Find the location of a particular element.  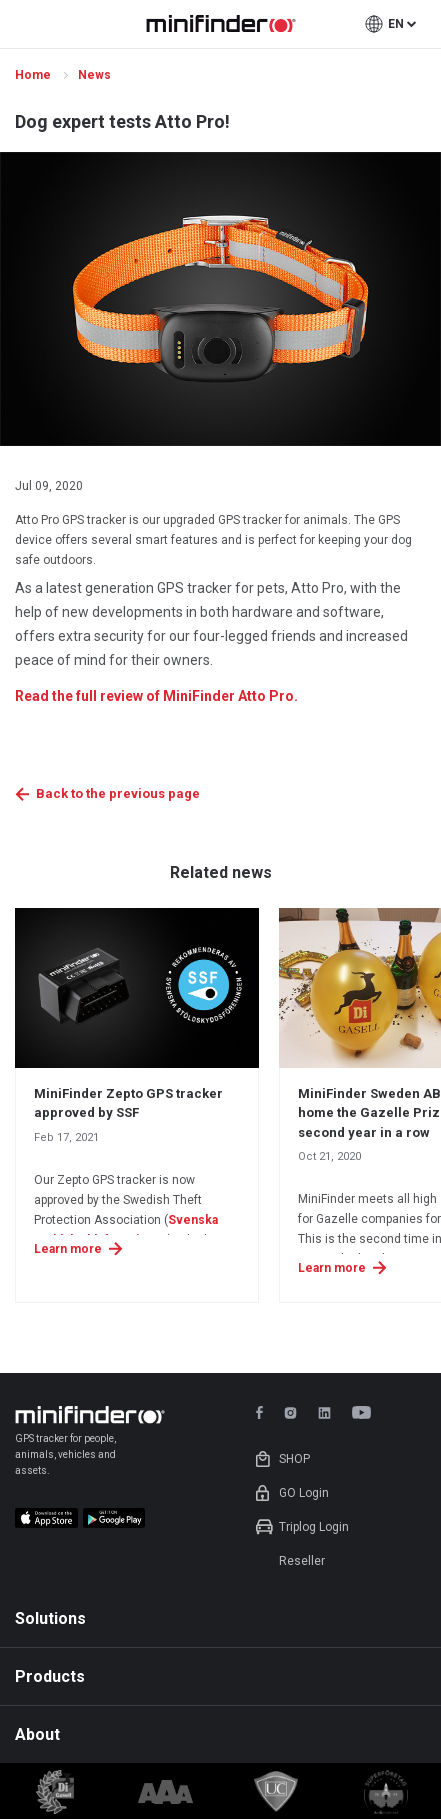

linkedin is located at coordinates (324, 1412).